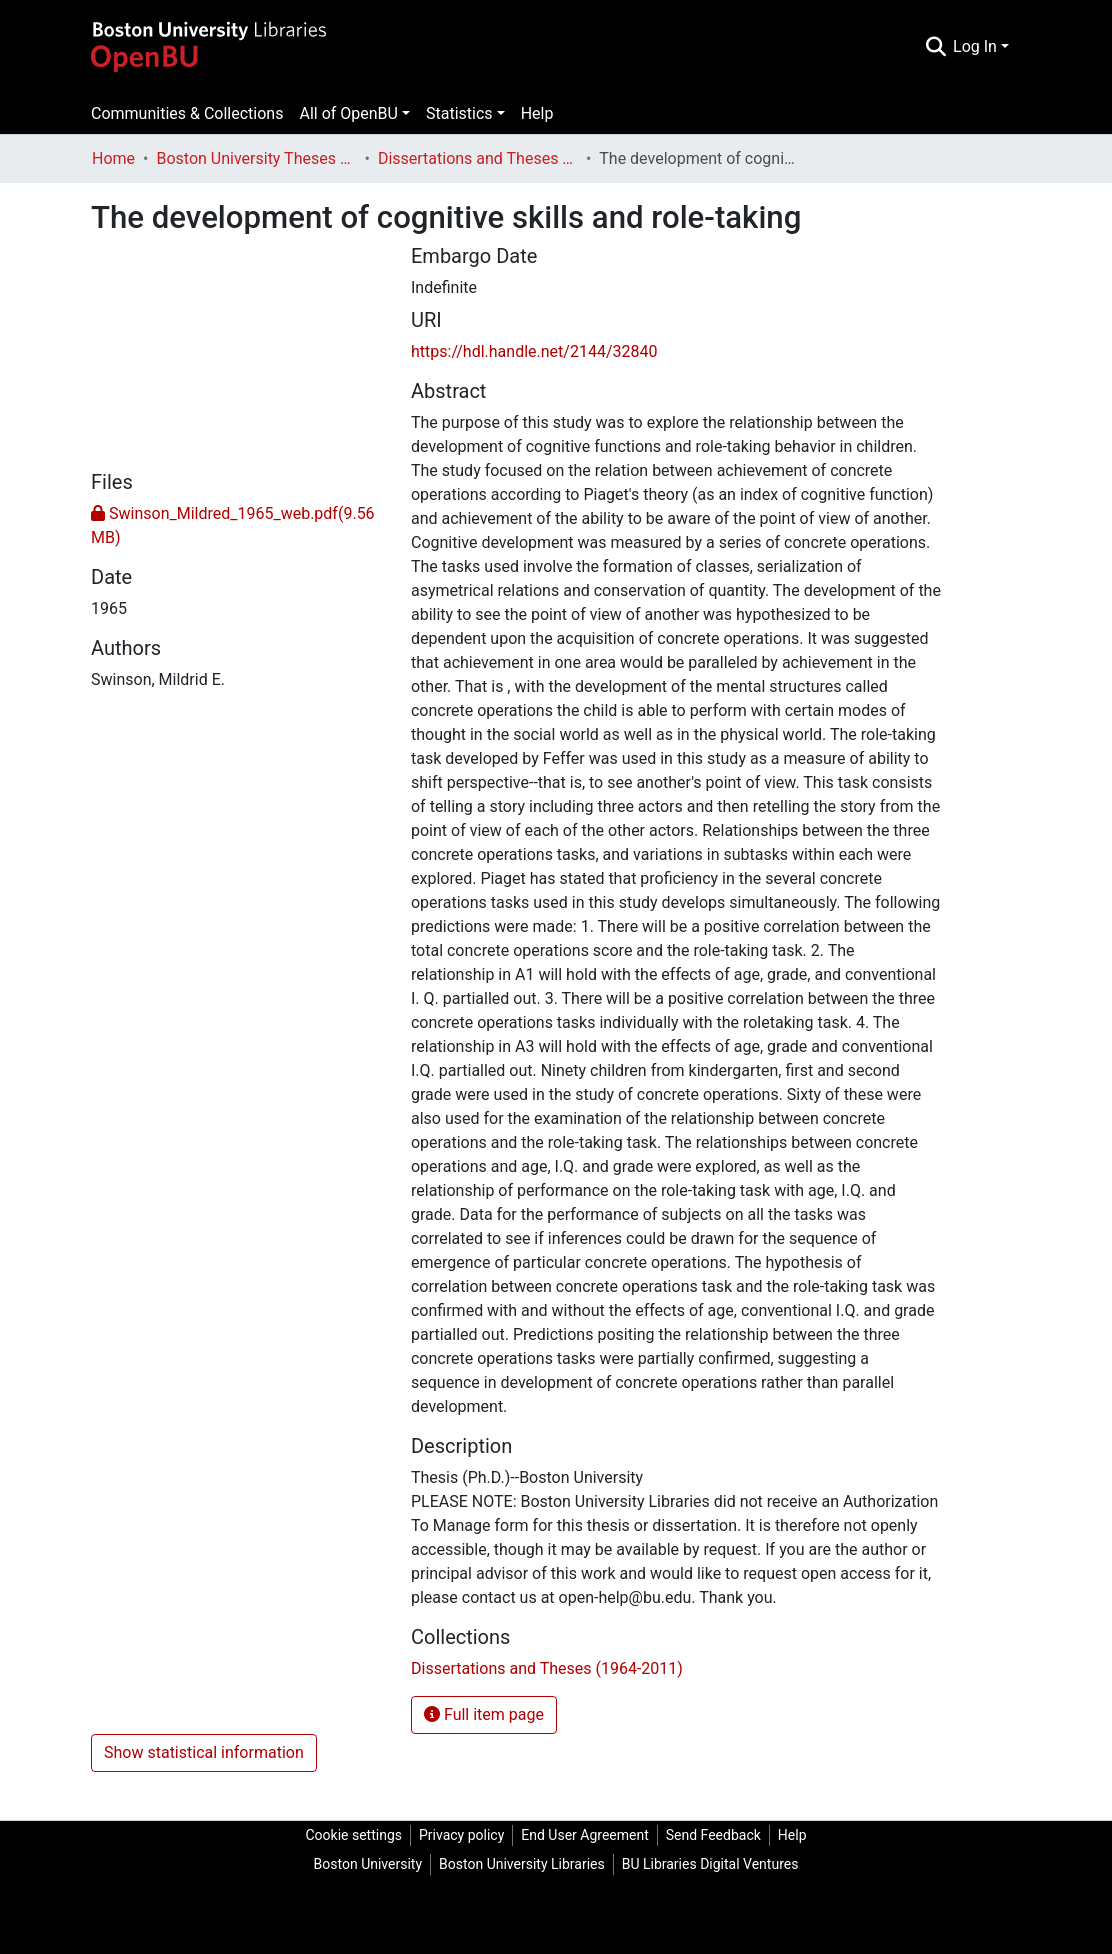  What do you see at coordinates (975, 46) in the screenshot?
I see `Log In` at bounding box center [975, 46].